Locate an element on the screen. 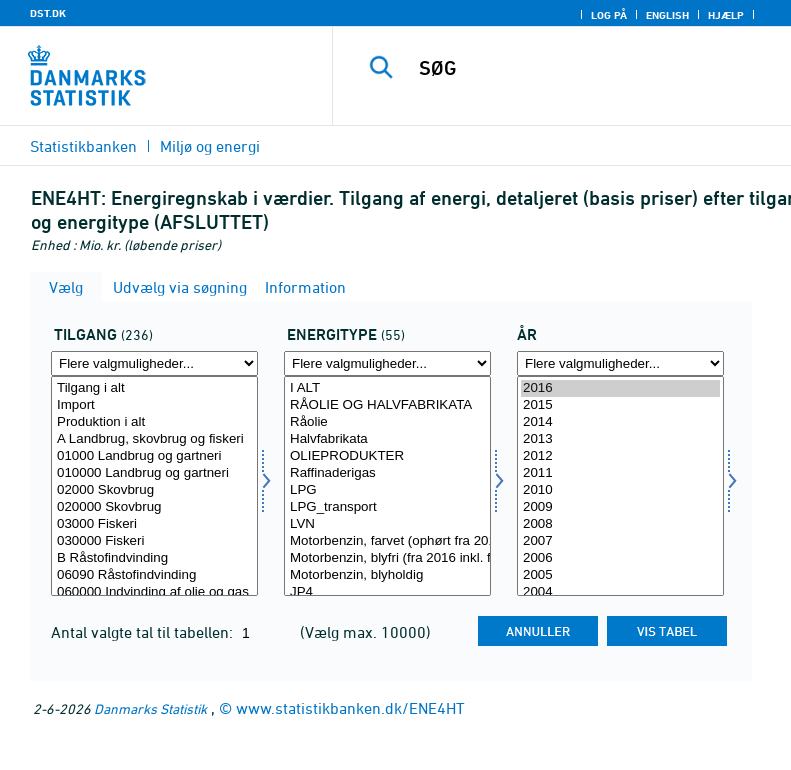 This screenshot has width=791, height=770. Import is located at coordinates (154, 405).